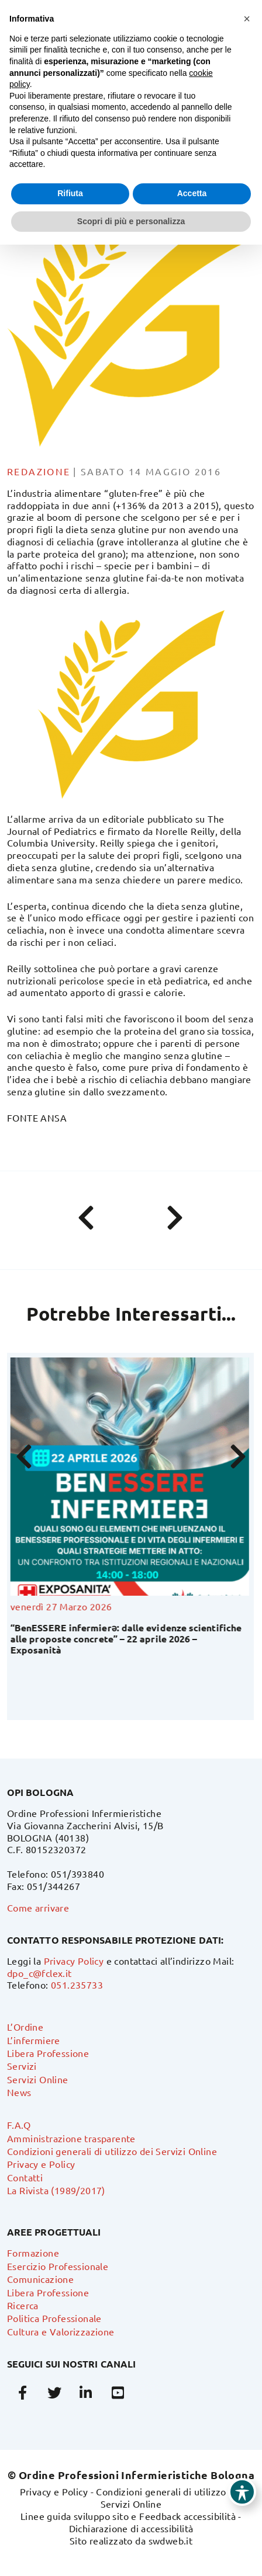 This screenshot has height=2576, width=262. What do you see at coordinates (246, 18) in the screenshot?
I see `[button]` at bounding box center [246, 18].